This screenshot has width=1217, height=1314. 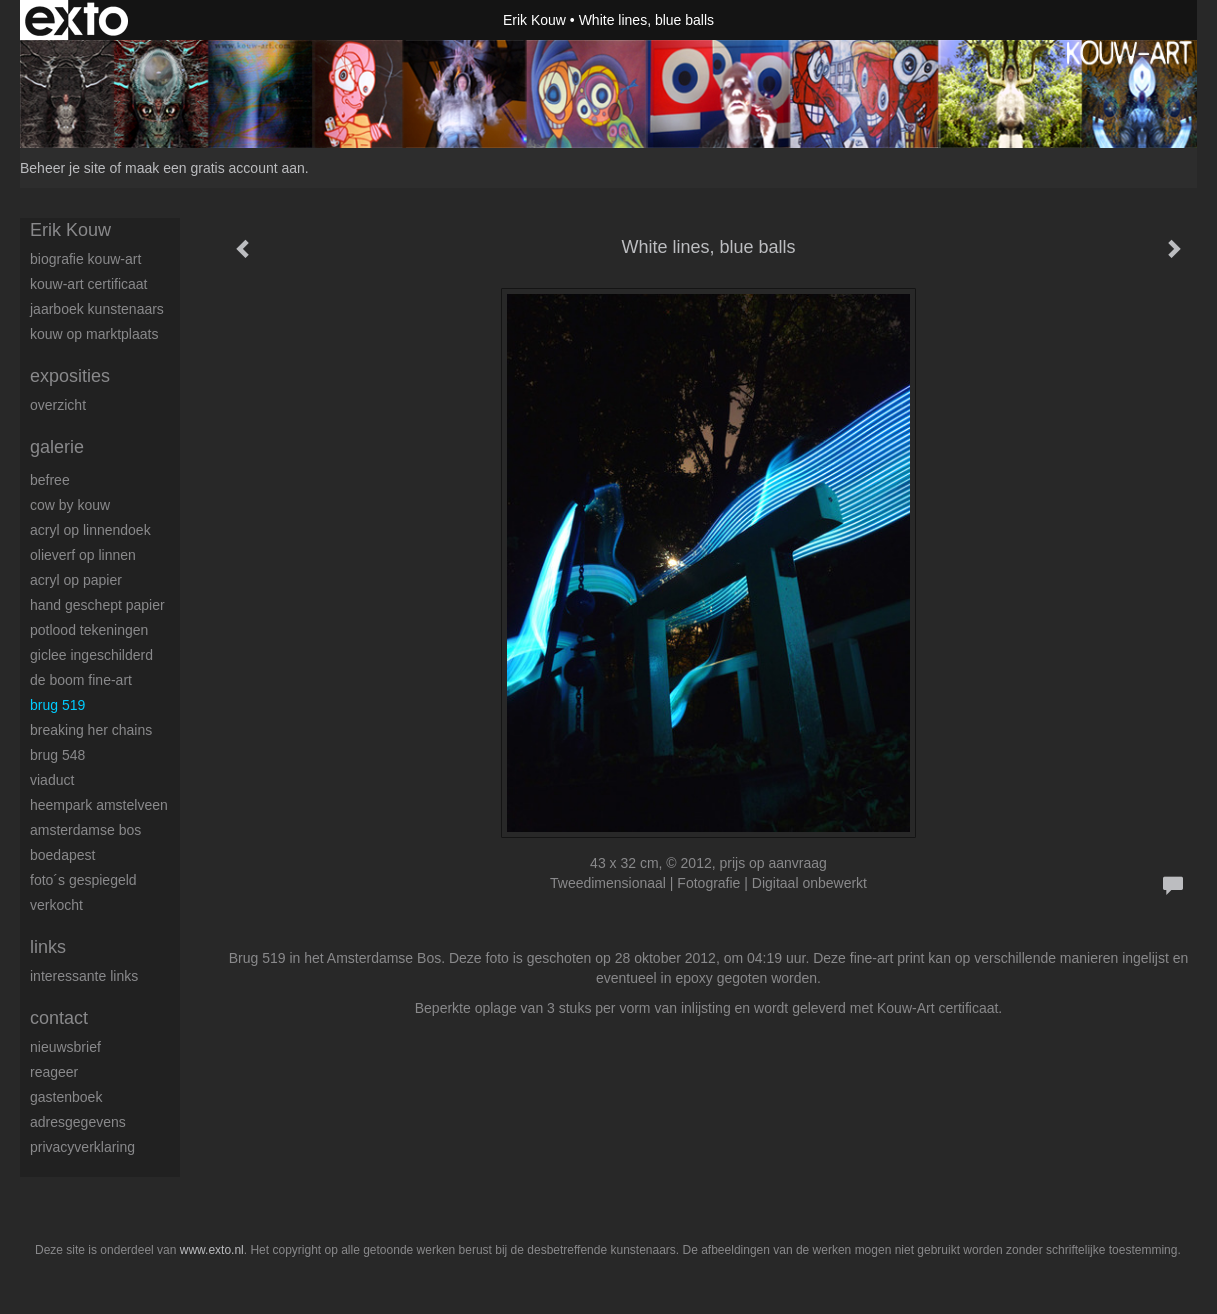 I want to click on Boedapest, so click(x=62, y=855).